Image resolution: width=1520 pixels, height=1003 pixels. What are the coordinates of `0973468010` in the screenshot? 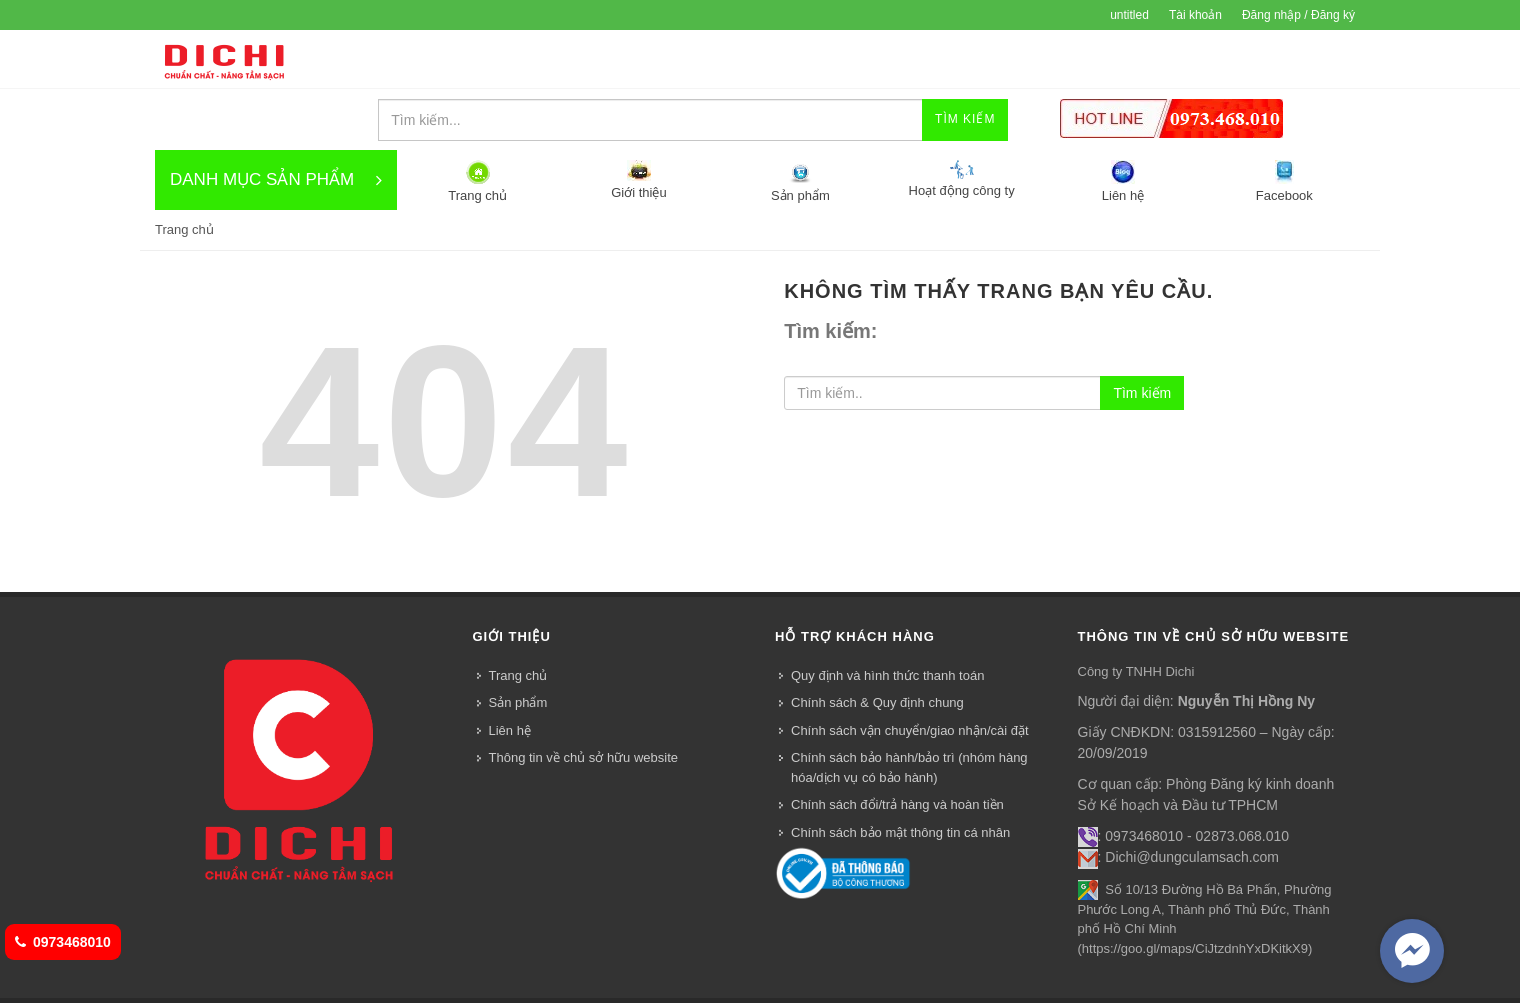 It's located at (63, 942).